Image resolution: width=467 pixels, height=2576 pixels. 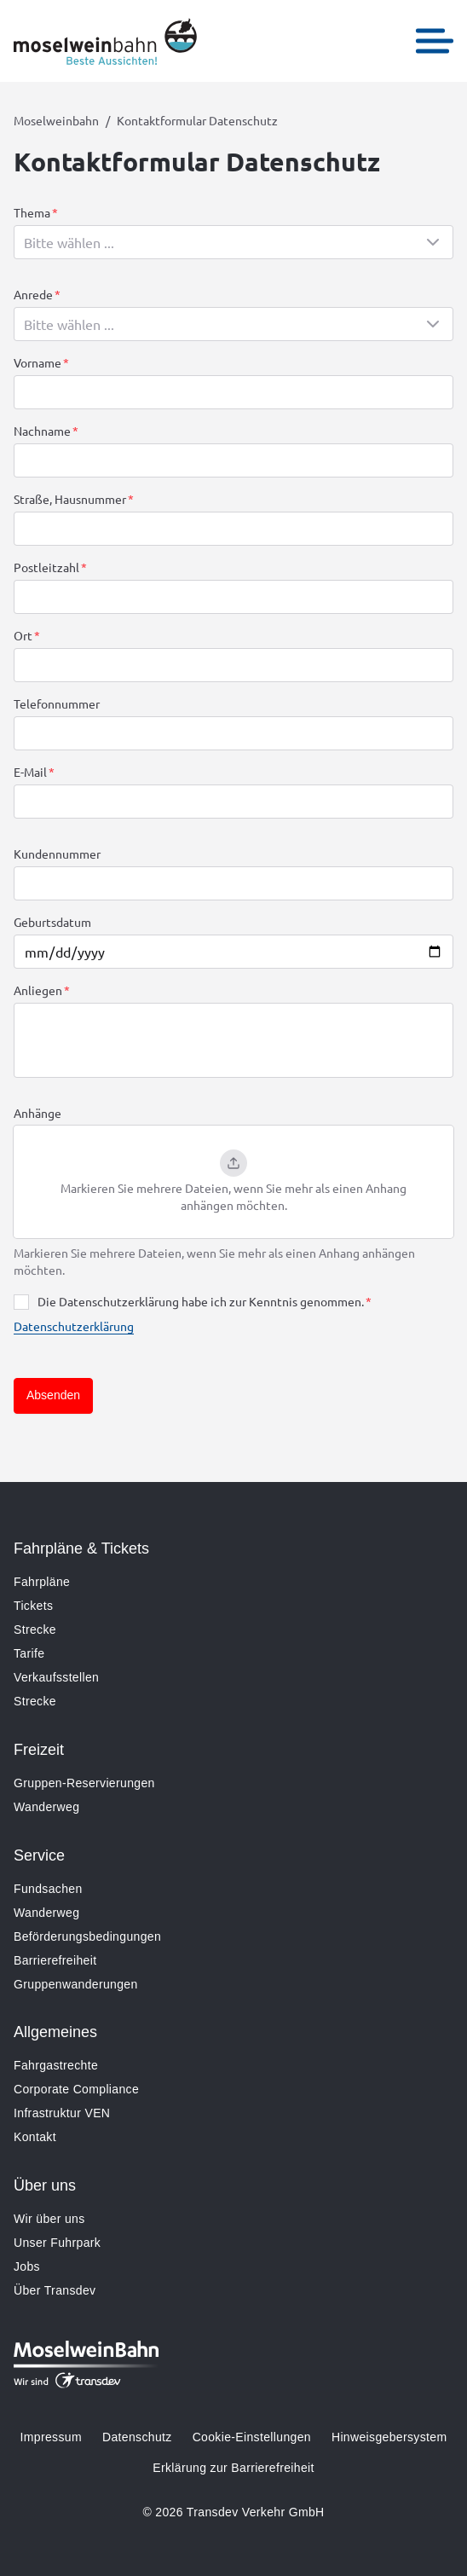 I want to click on Barrierefreiheit, so click(x=55, y=1960).